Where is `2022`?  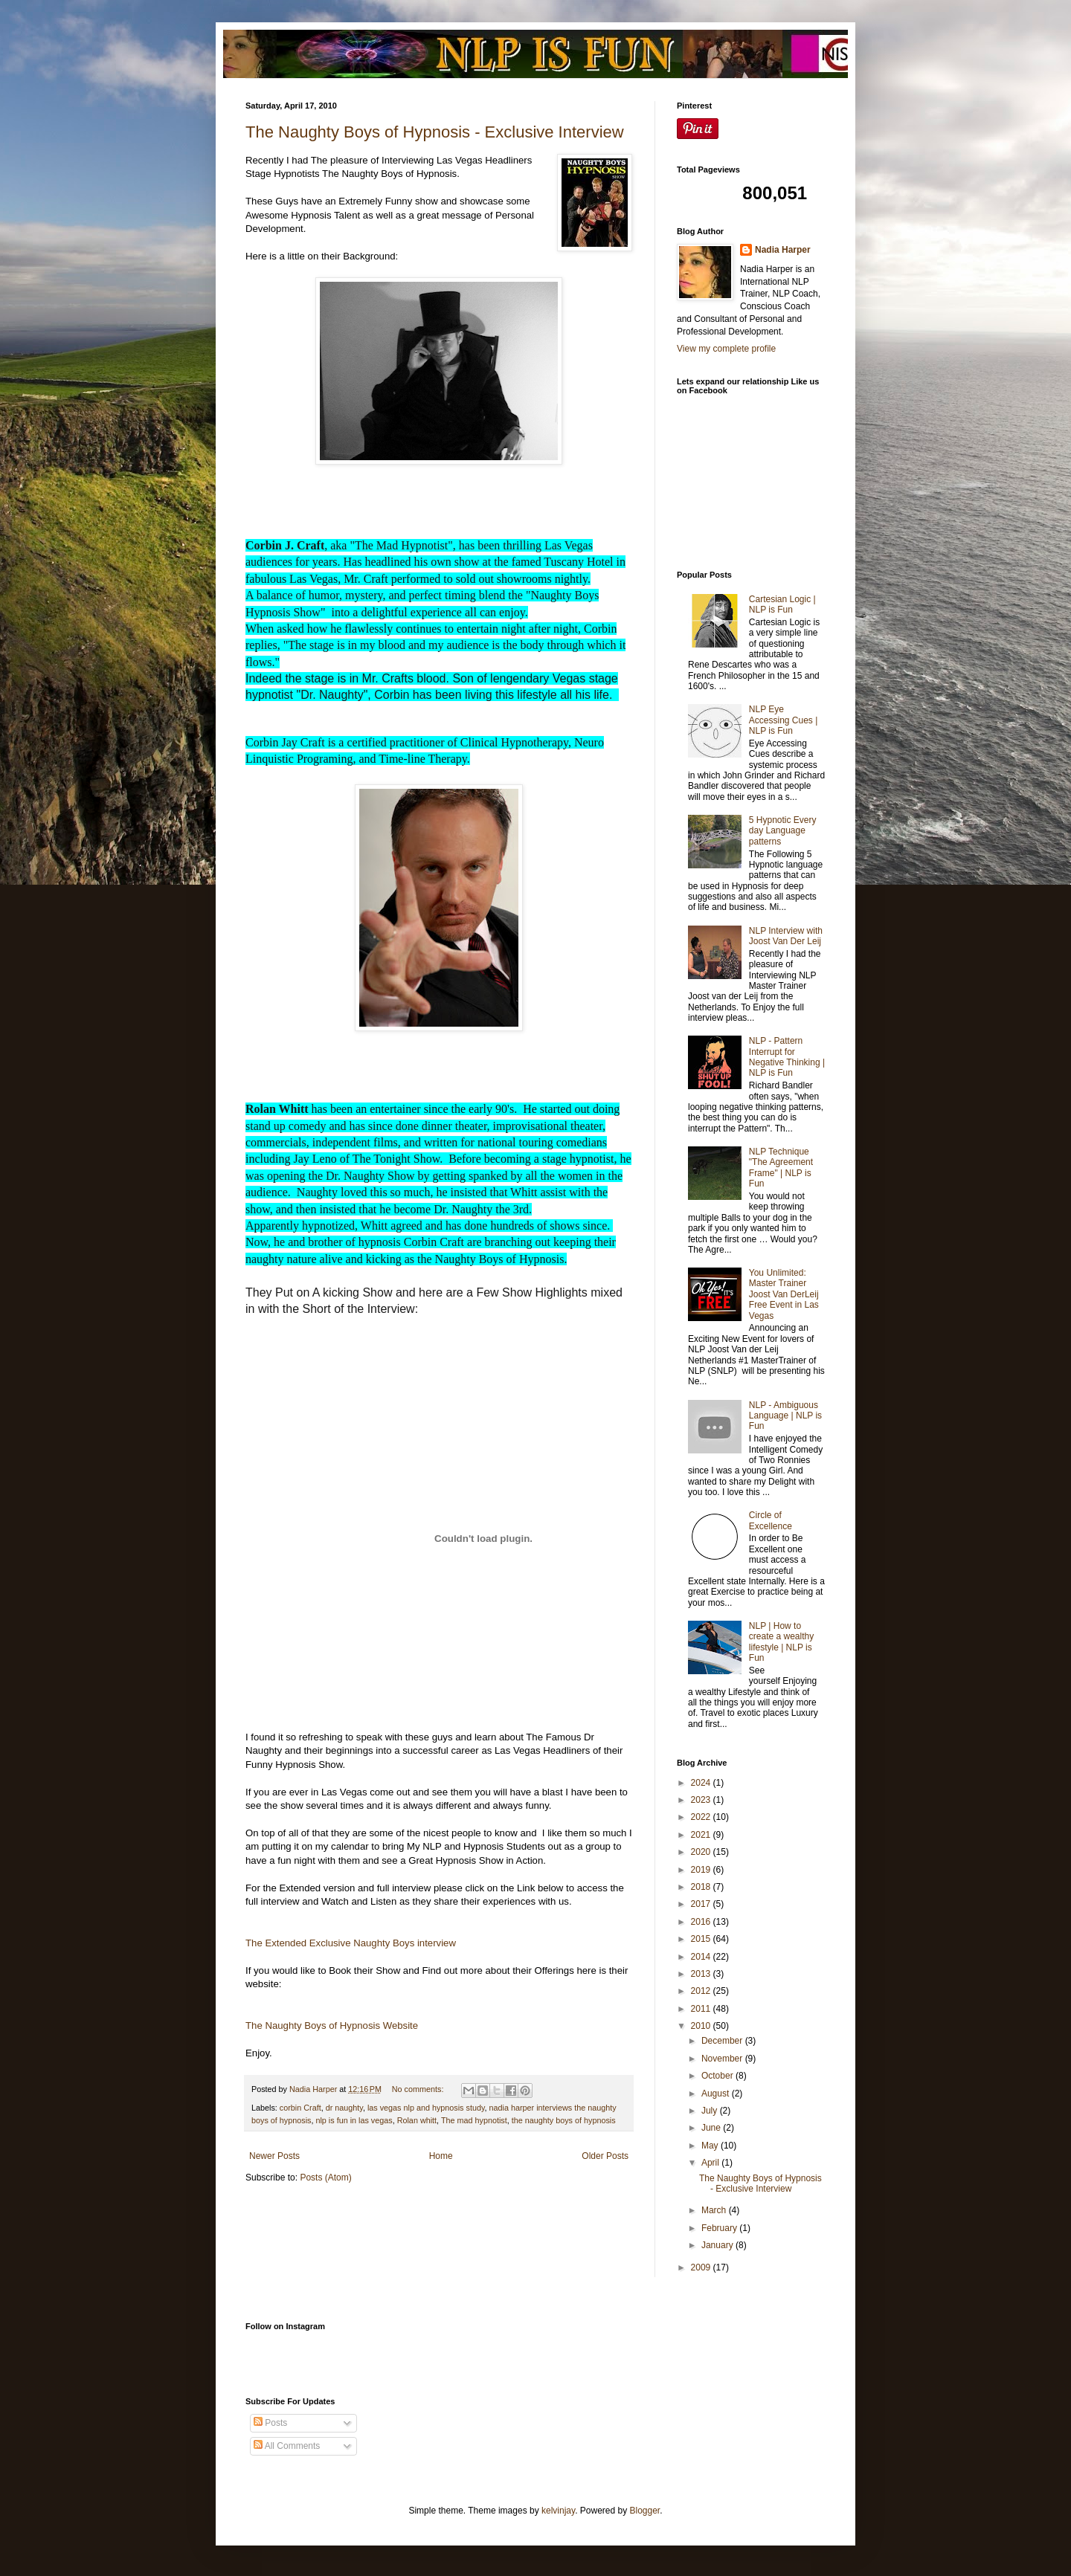
2022 is located at coordinates (702, 1817).